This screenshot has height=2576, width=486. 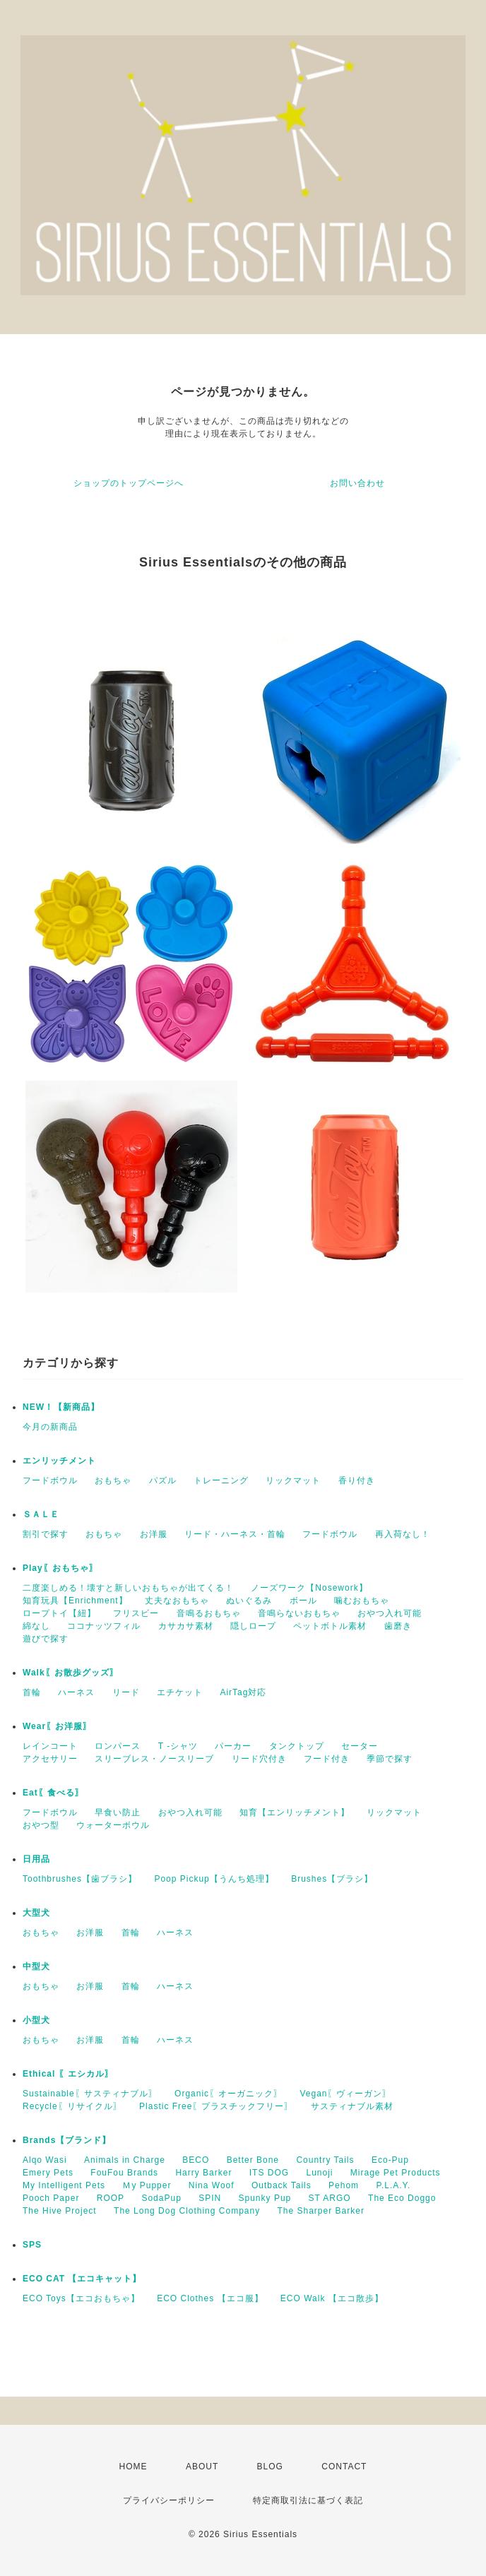 What do you see at coordinates (332, 2298) in the screenshot?
I see `ECO Walk 【エコ散歩】` at bounding box center [332, 2298].